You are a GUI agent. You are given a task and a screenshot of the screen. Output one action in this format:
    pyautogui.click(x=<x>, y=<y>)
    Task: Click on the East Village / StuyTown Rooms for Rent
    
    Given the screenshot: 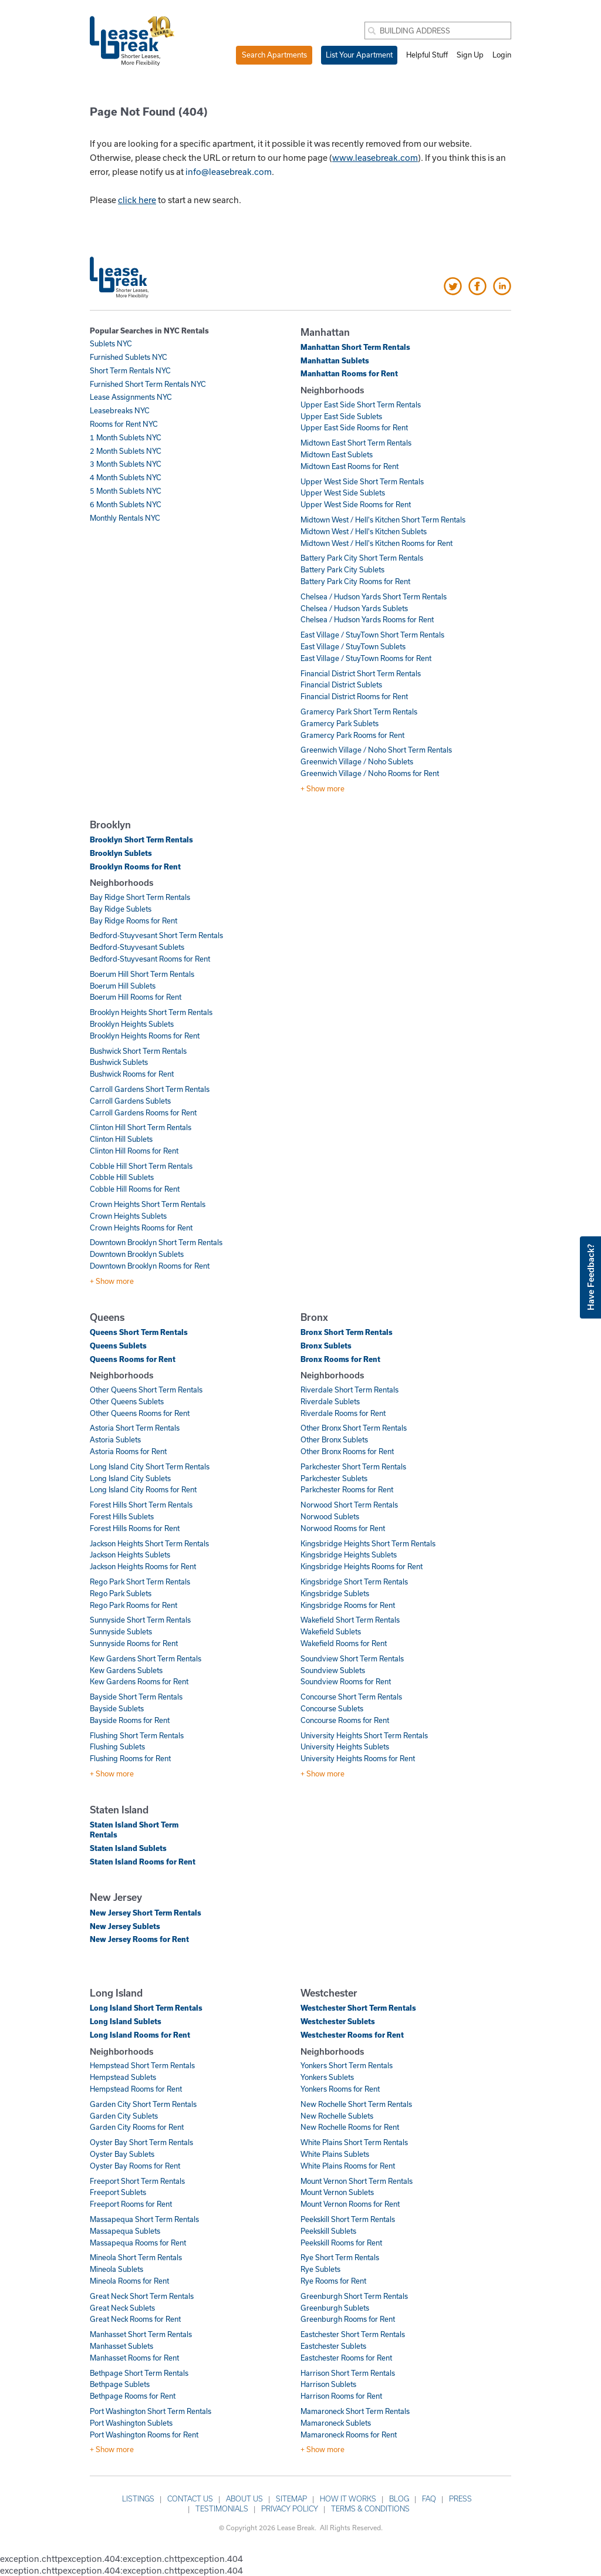 What is the action you would take?
    pyautogui.click(x=365, y=658)
    